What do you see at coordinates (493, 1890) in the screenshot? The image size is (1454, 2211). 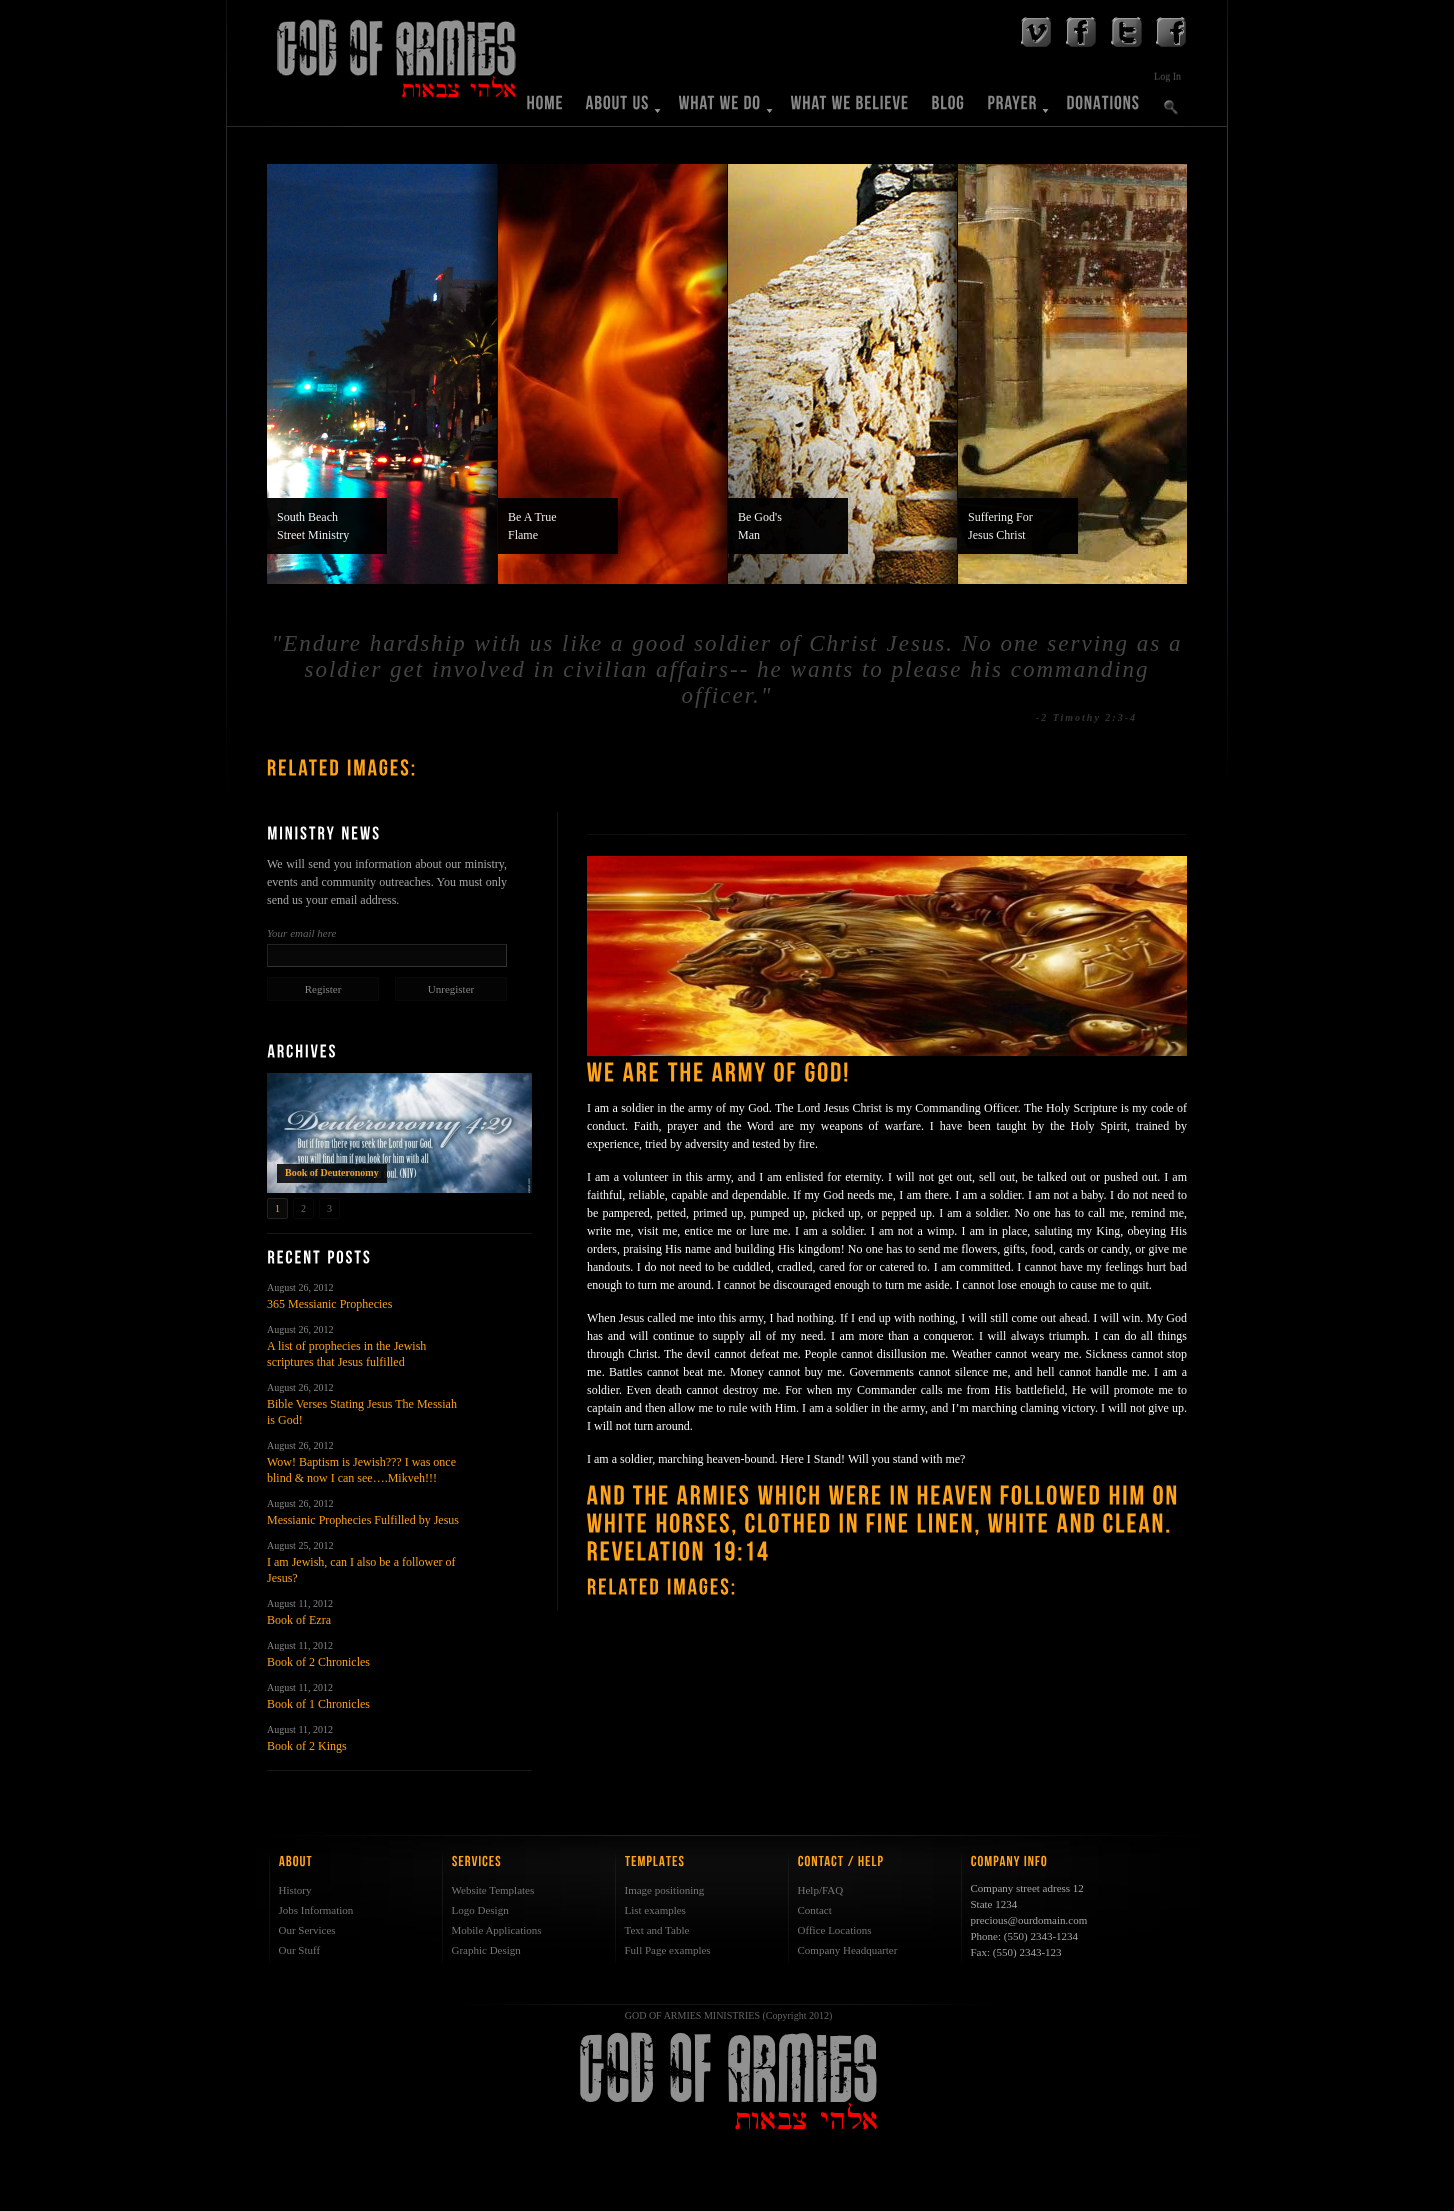 I see `Website Templates` at bounding box center [493, 1890].